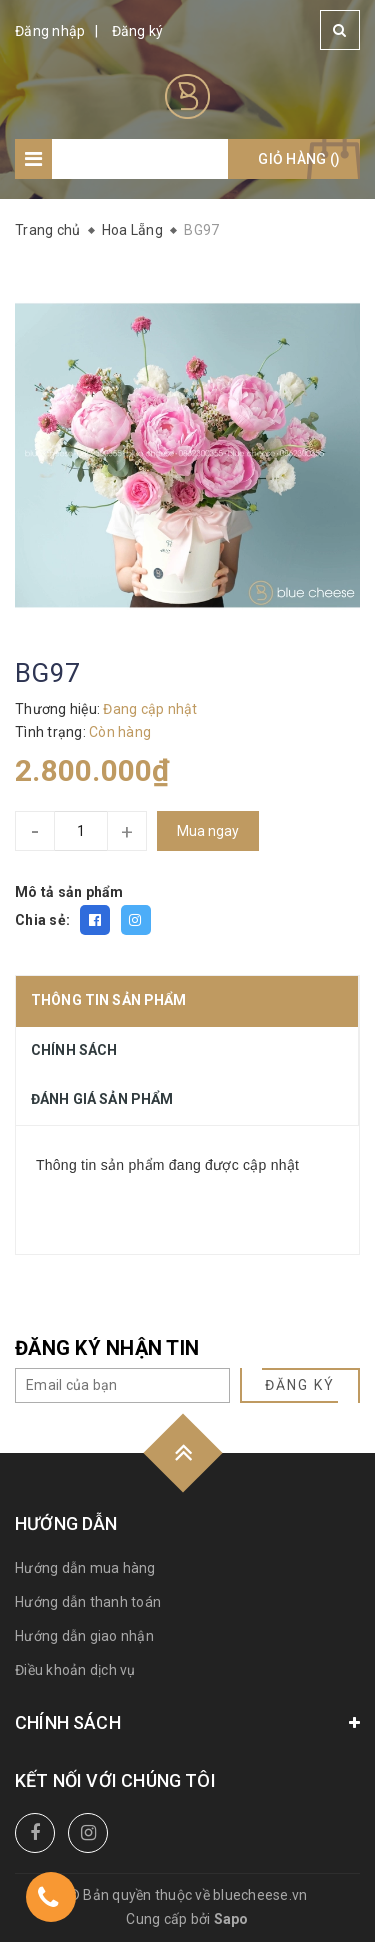  Describe the element at coordinates (84, 1636) in the screenshot. I see `Hướng dẫn giao nhận` at that location.